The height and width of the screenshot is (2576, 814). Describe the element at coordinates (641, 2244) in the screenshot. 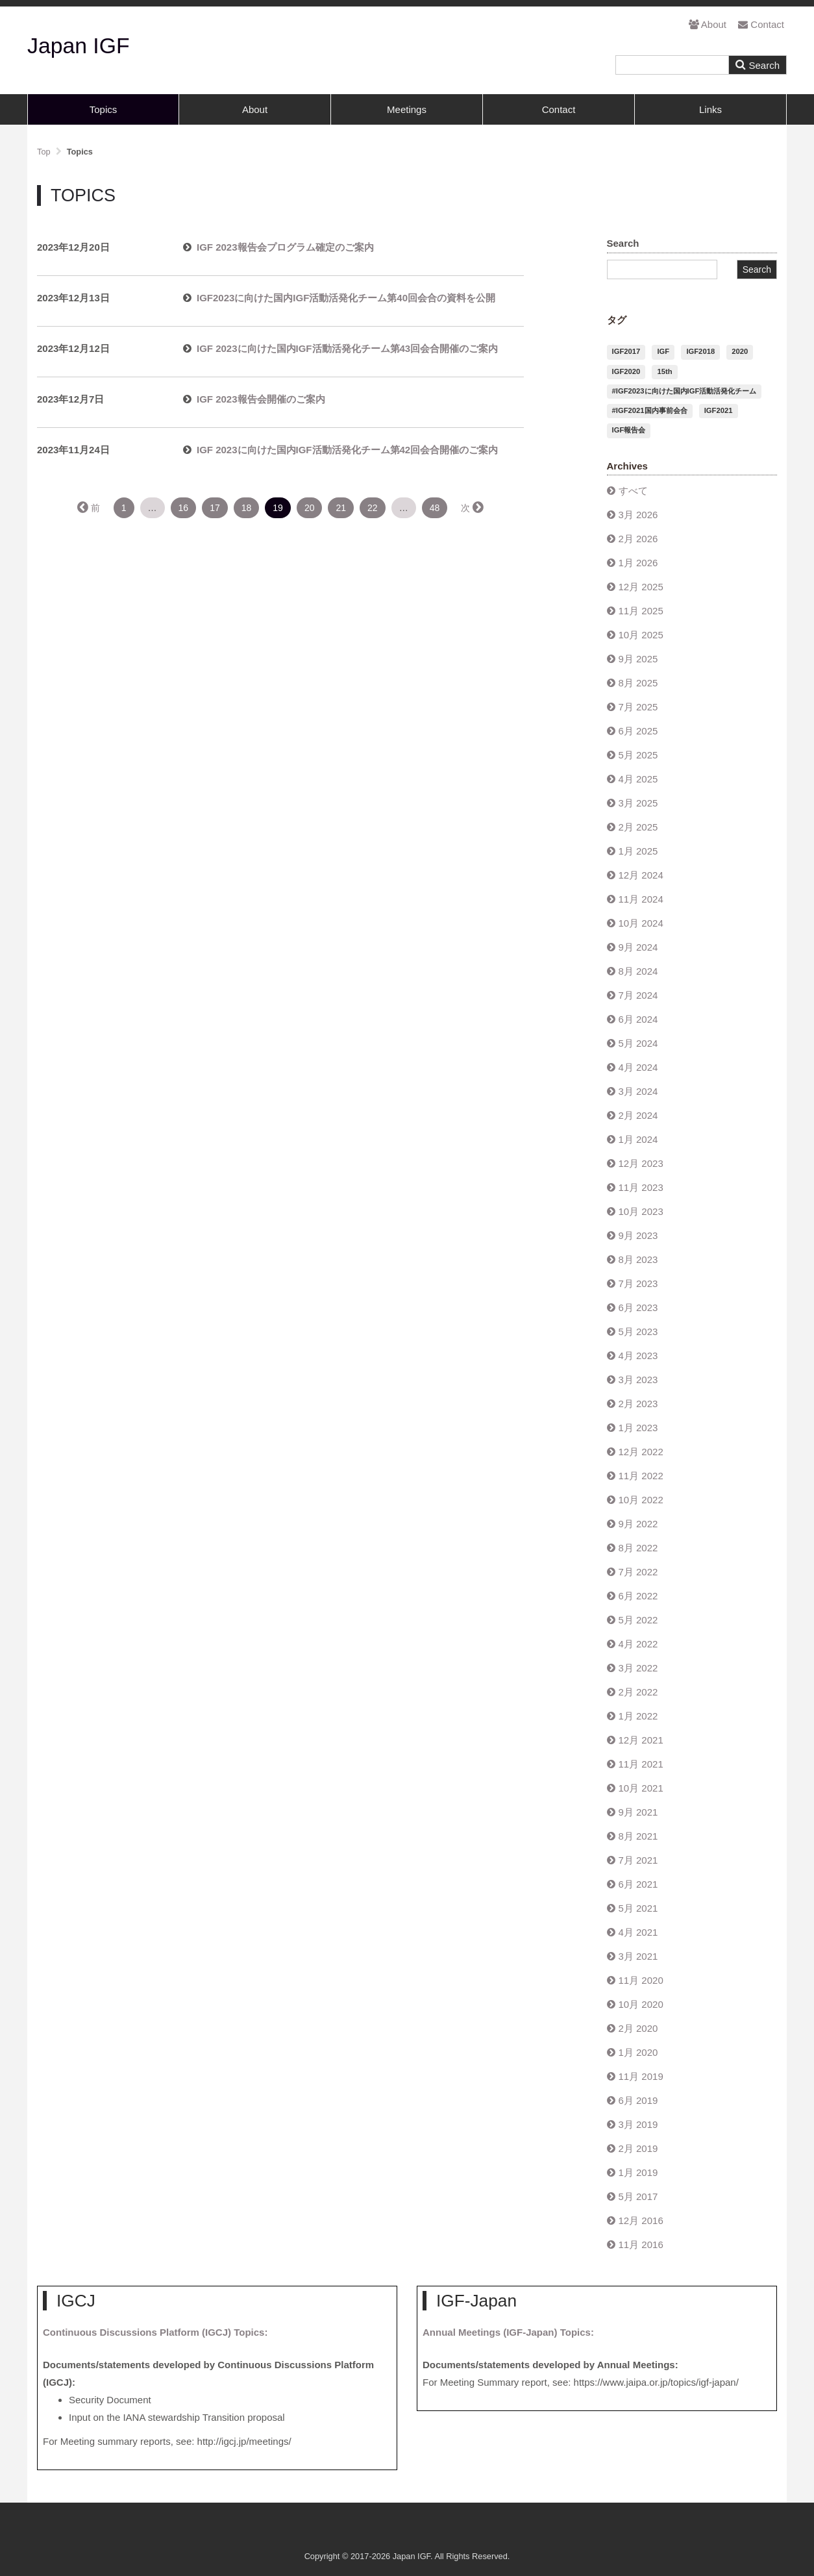

I see `11月 2016` at that location.